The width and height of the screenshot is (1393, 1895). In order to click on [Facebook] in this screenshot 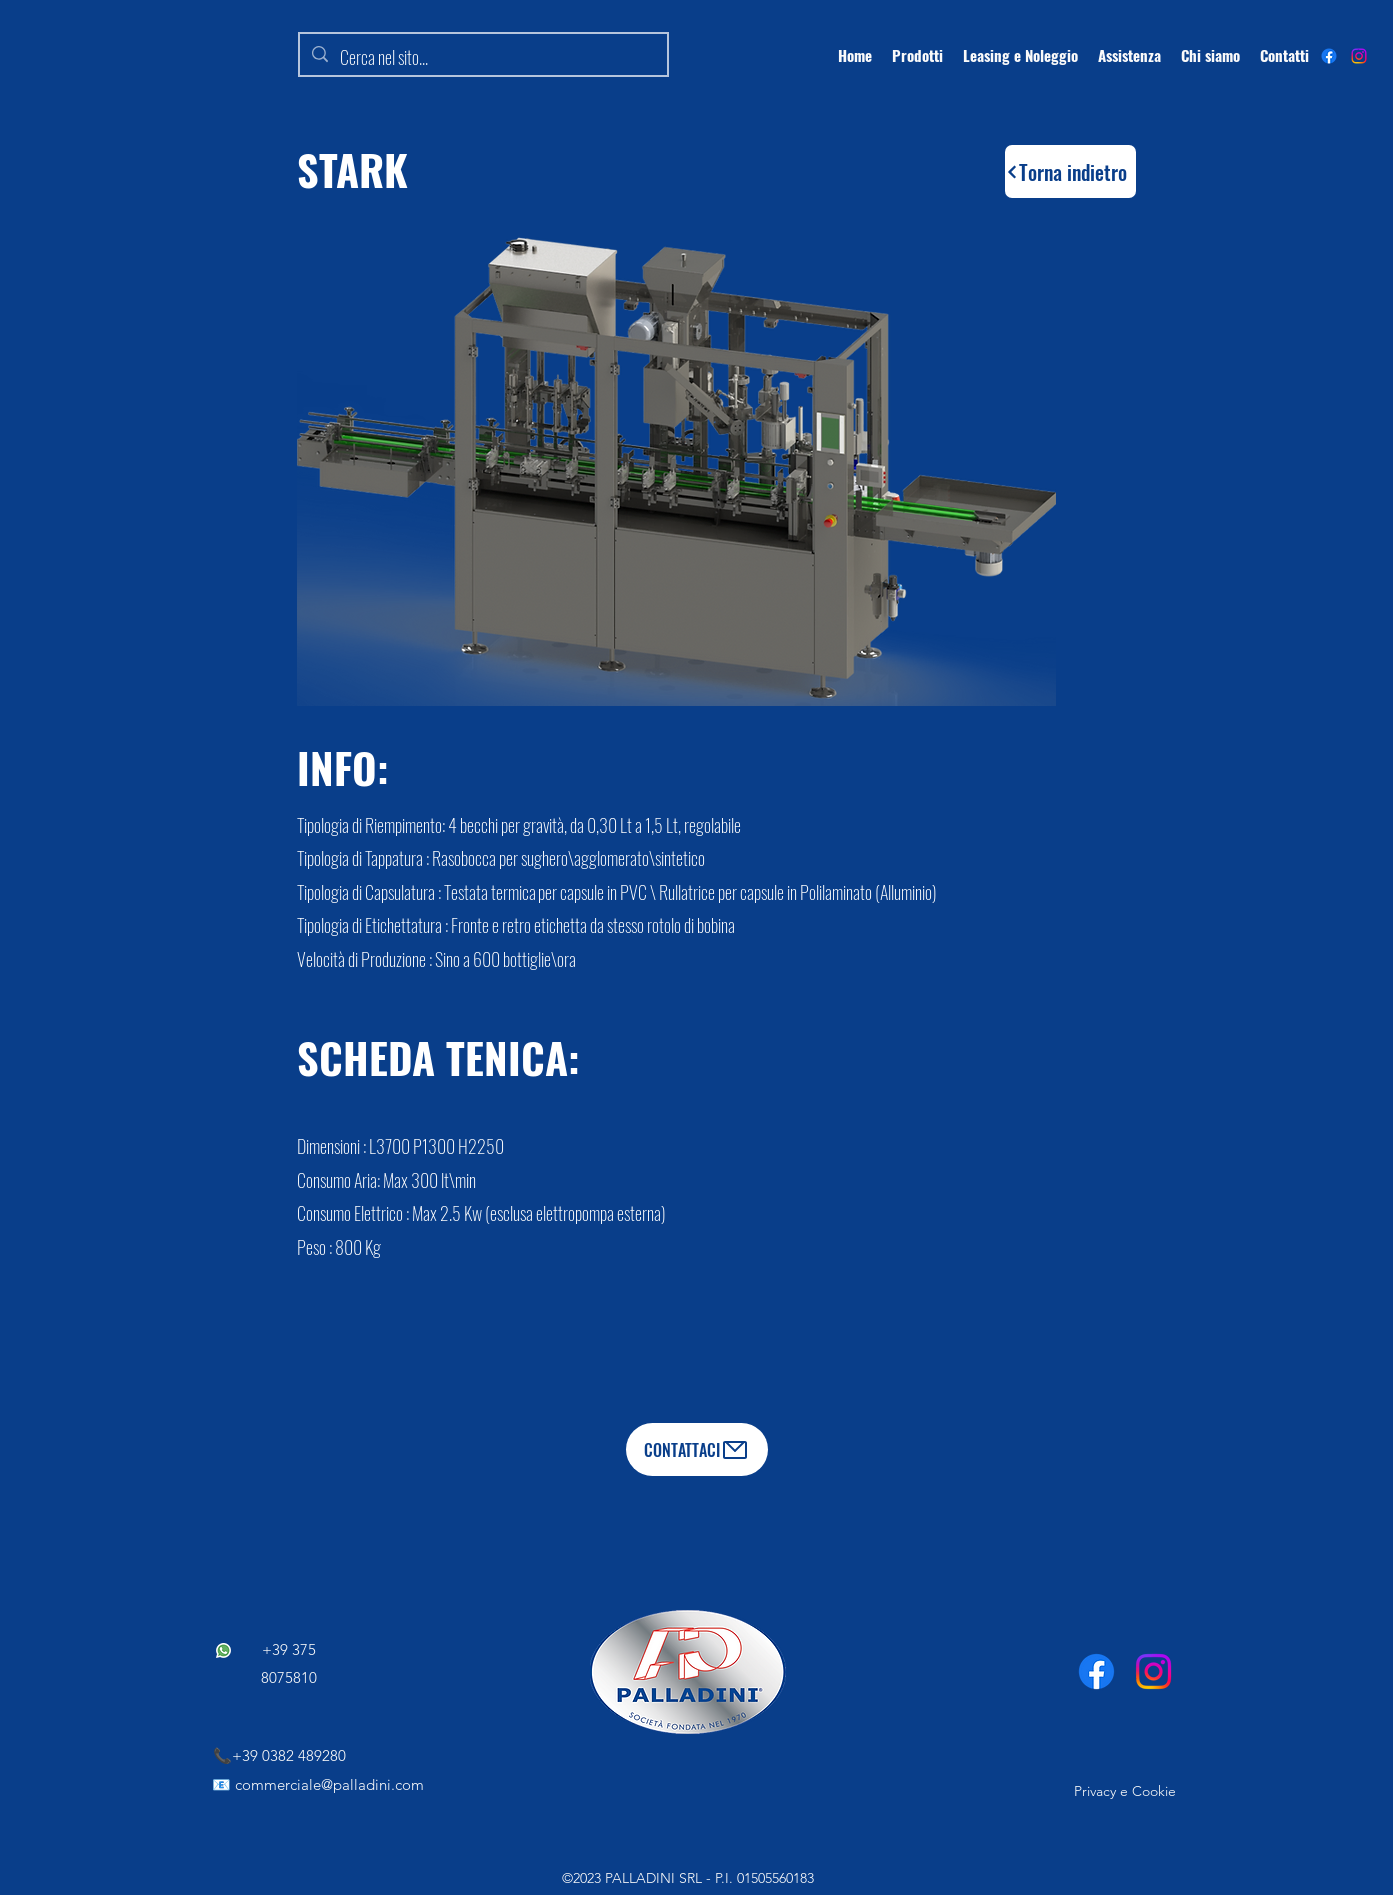, I will do `click(1096, 1671)`.